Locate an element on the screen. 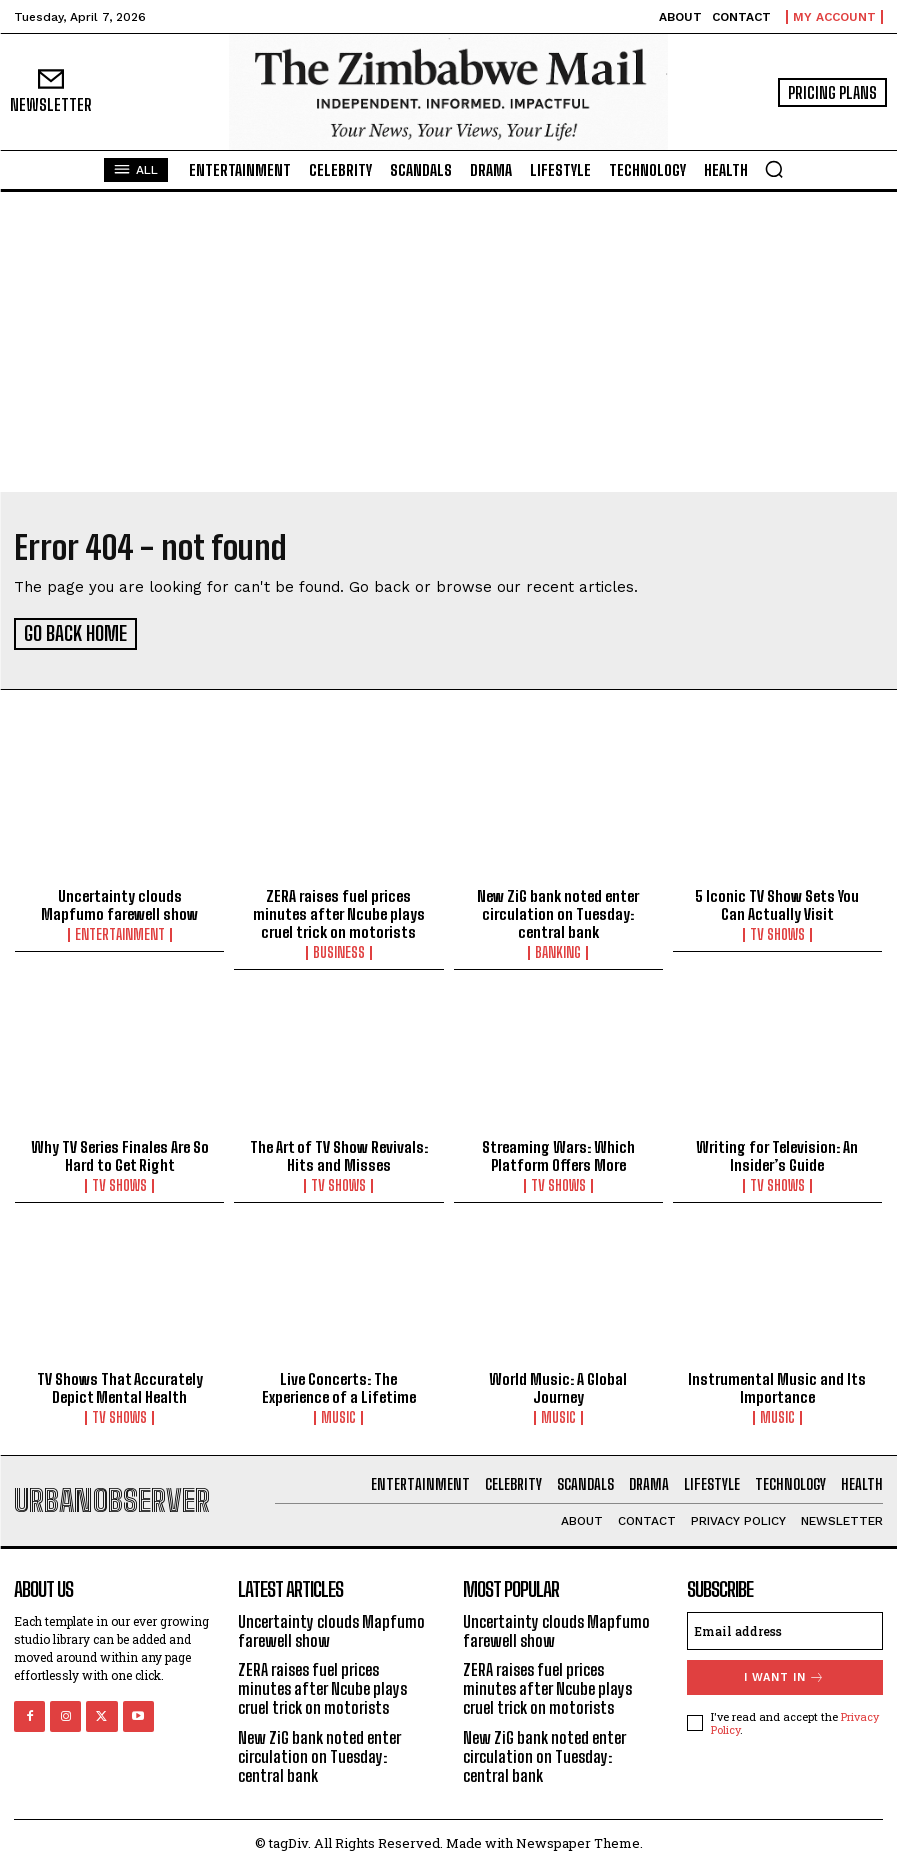  5 Iconic TV Show Sets You Can Actually Visit is located at coordinates (777, 902).